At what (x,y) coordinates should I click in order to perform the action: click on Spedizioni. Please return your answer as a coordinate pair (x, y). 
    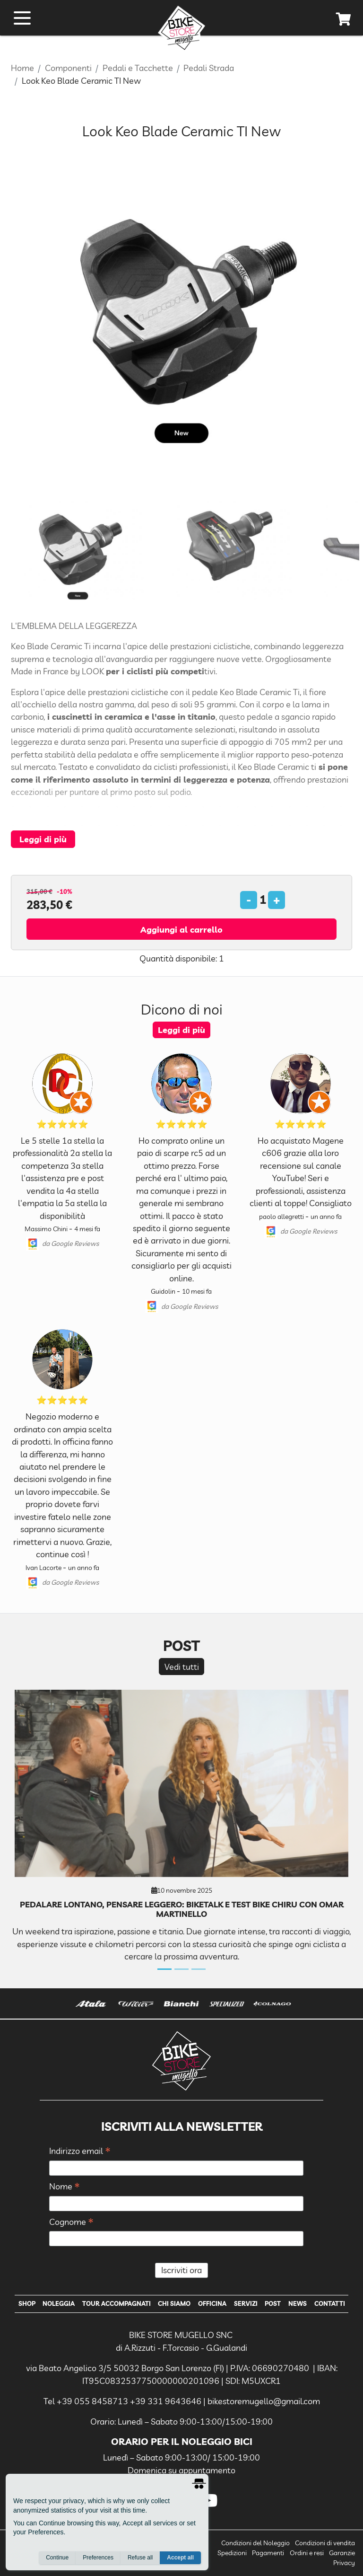
    Looking at the image, I should click on (232, 2553).